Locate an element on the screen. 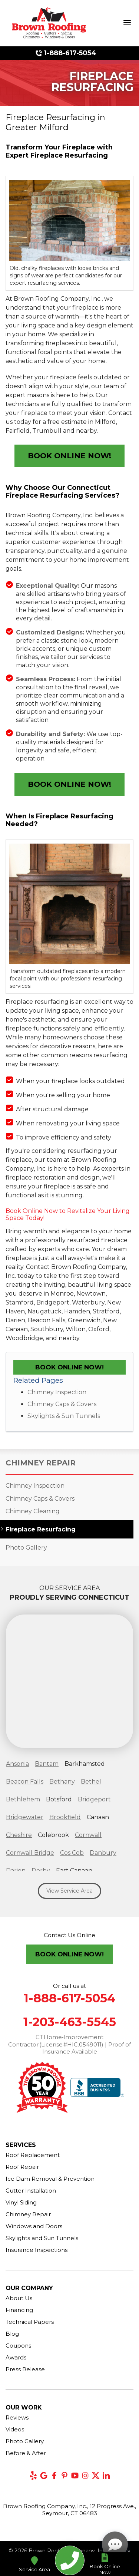 The height and width of the screenshot is (2576, 139). Skylights & Sun Tunnels is located at coordinates (63, 1415).